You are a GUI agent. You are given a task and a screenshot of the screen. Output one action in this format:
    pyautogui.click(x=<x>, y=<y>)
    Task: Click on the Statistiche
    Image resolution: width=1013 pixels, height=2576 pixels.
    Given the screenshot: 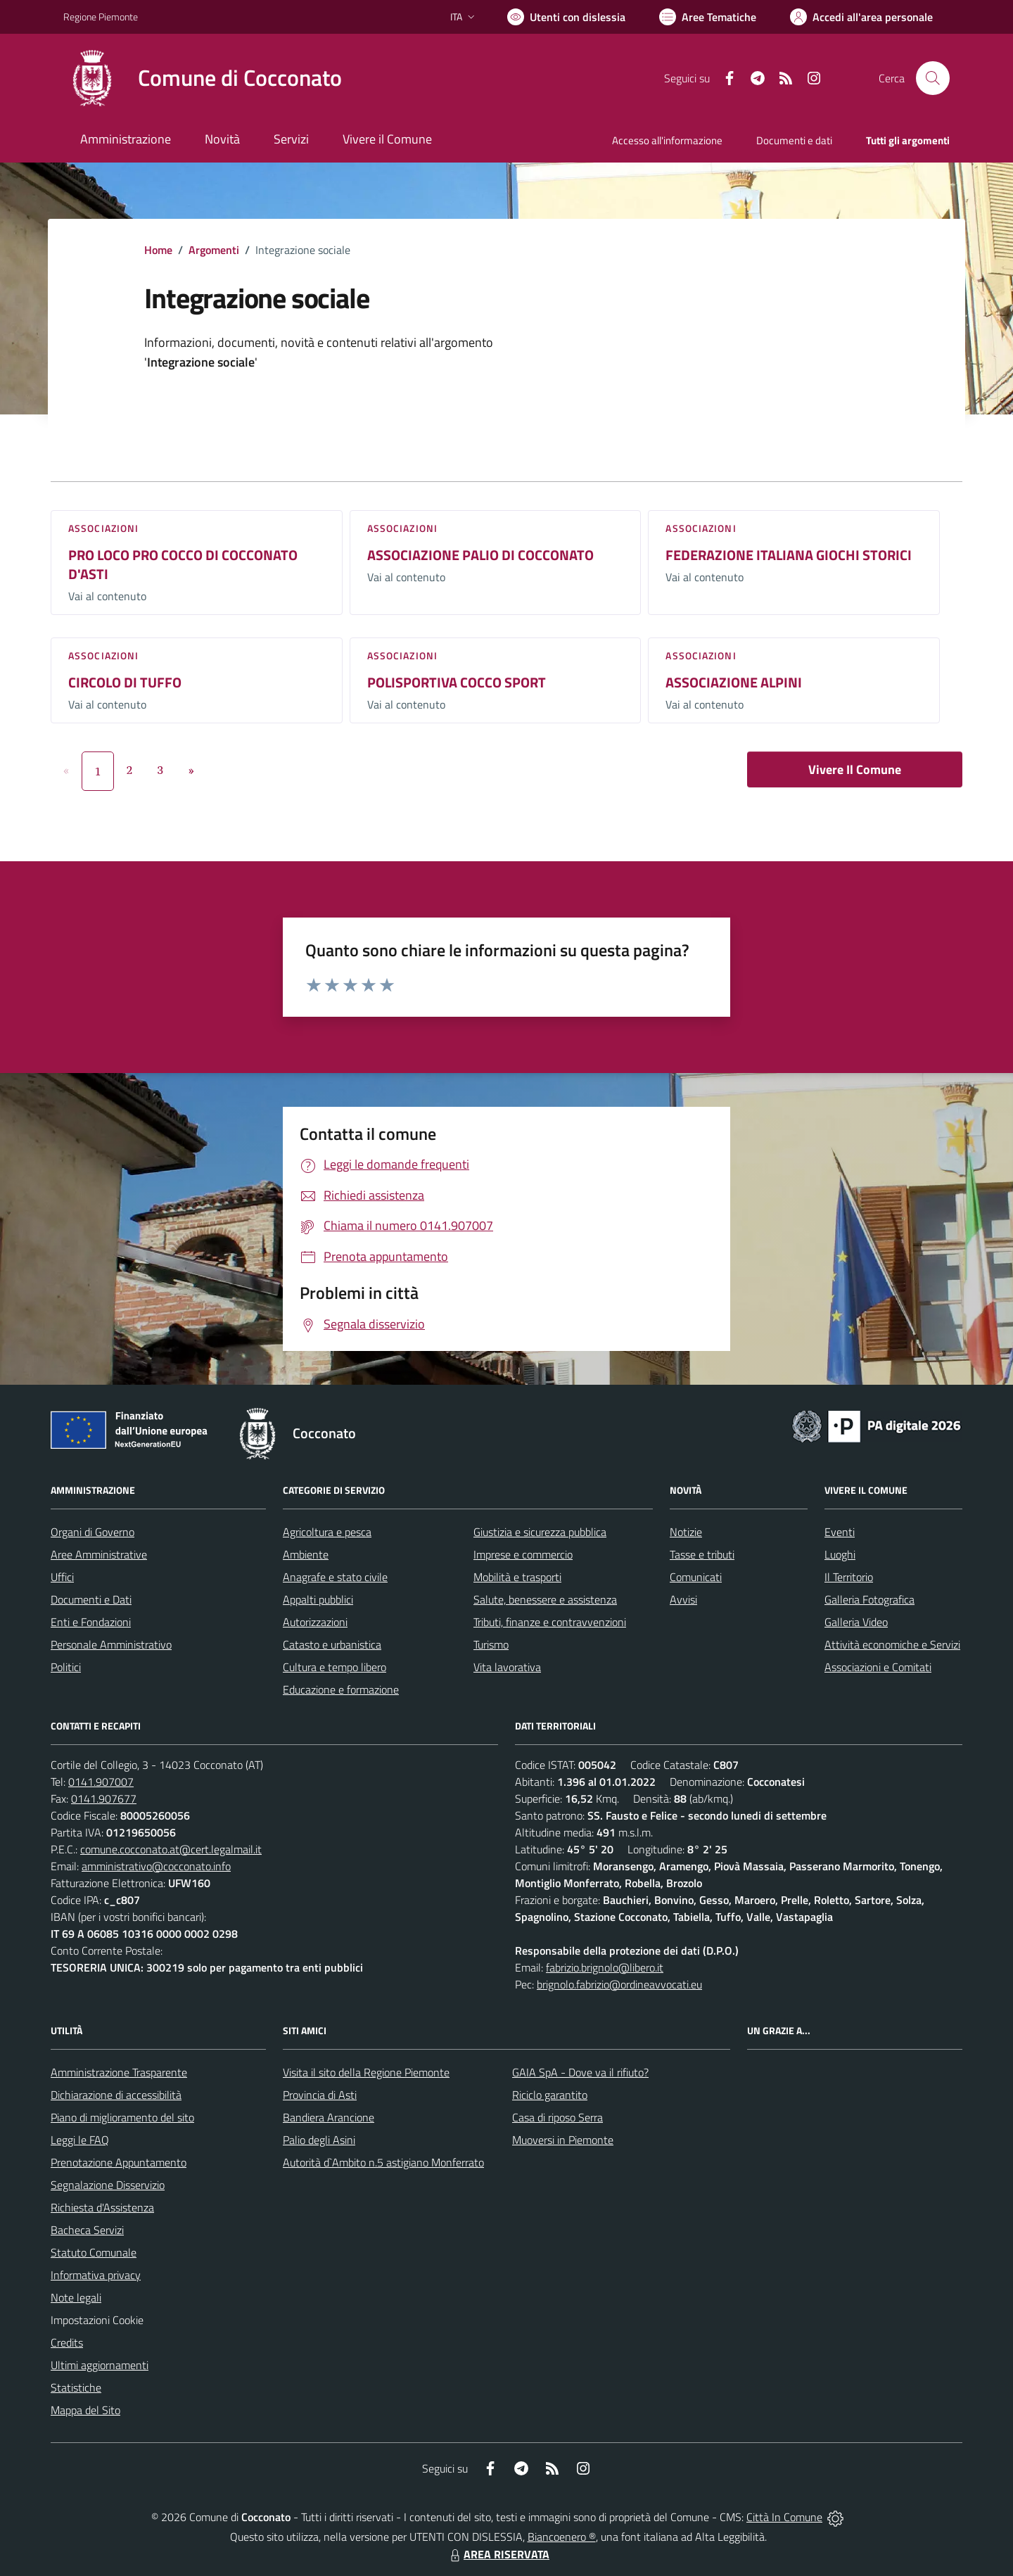 What is the action you would take?
    pyautogui.click(x=76, y=2387)
    